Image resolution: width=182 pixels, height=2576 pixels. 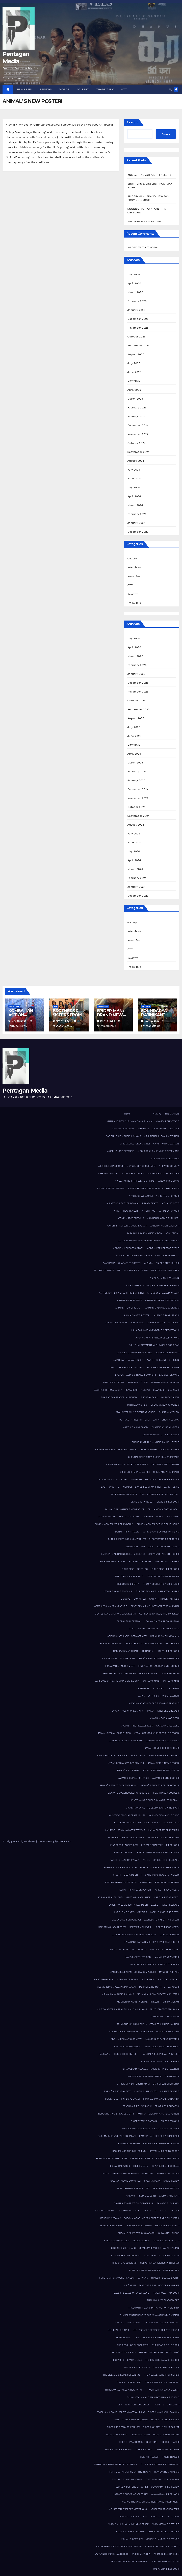 What do you see at coordinates (162, 2360) in the screenshot?
I see `THE SSUCESS SAGA OF SAKSHI!` at bounding box center [162, 2360].